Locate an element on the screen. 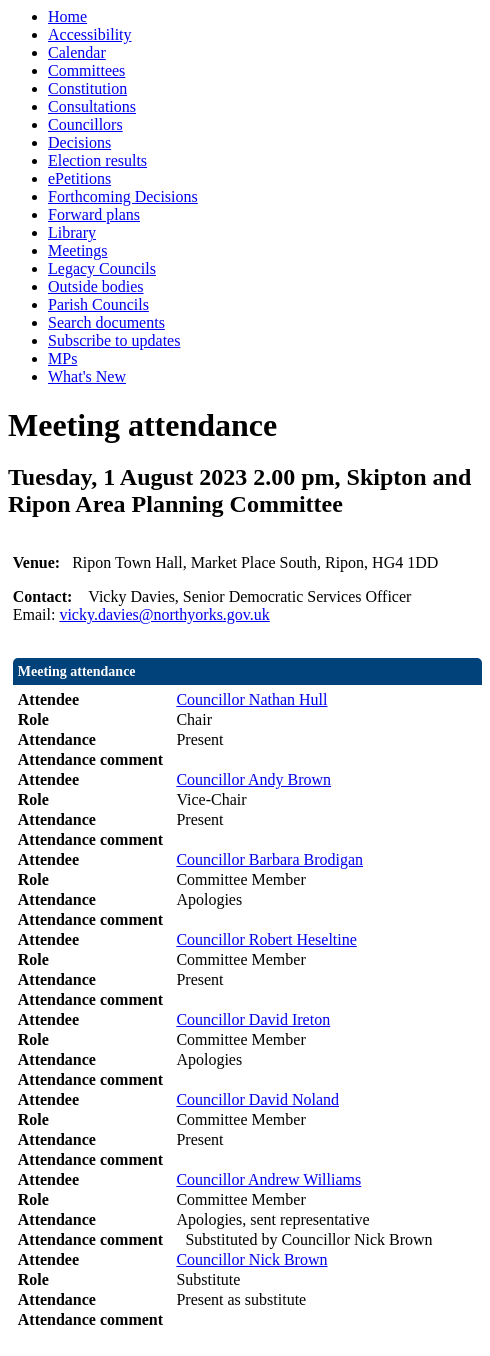  Search documents is located at coordinates (106, 322).